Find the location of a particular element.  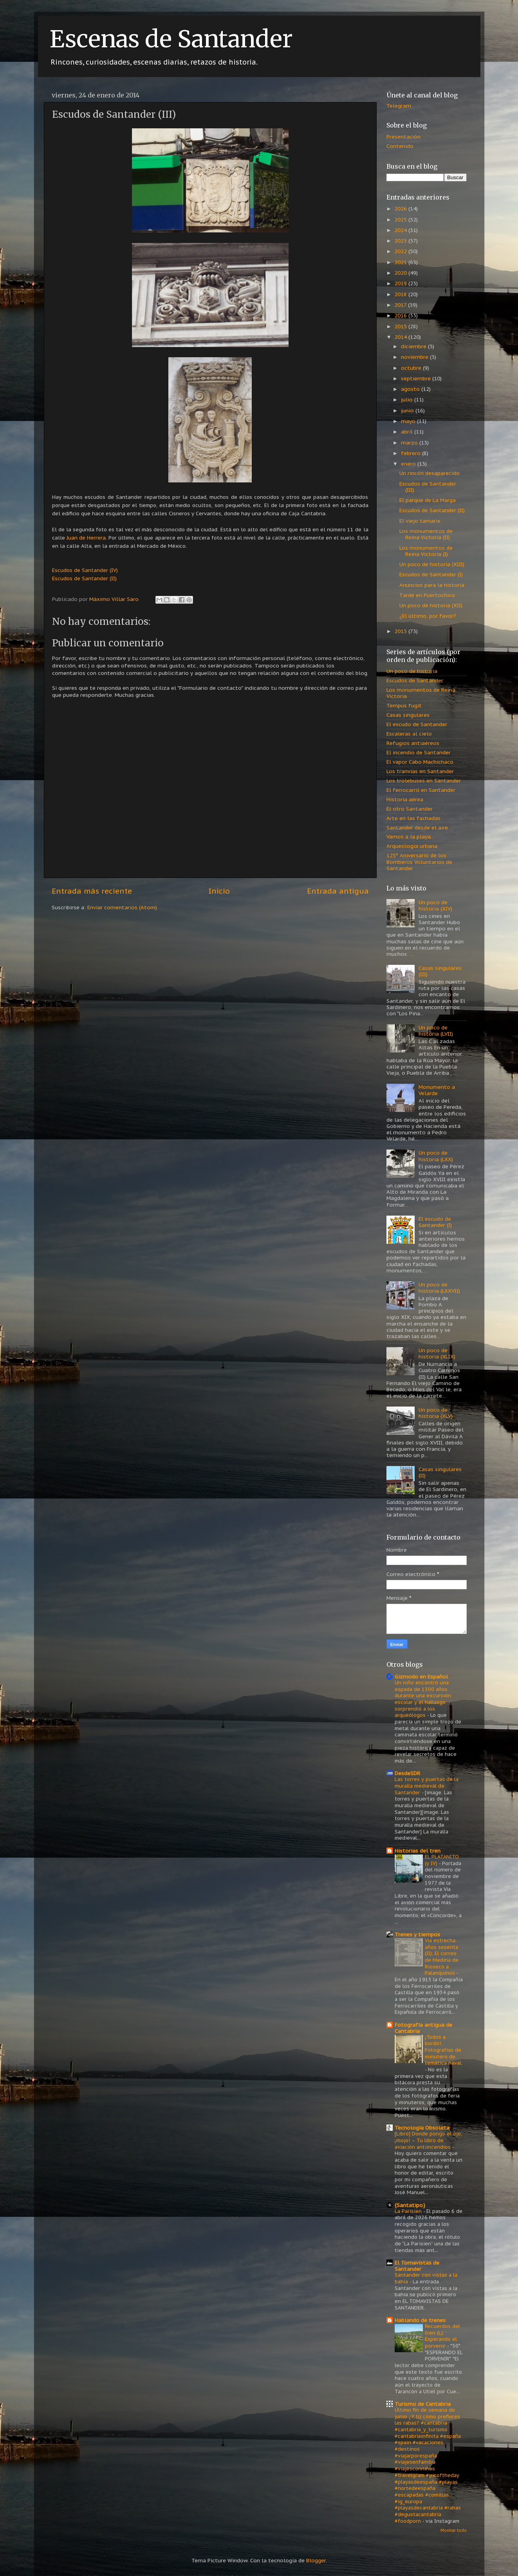

El Tomavistas de Santander is located at coordinates (417, 2265).